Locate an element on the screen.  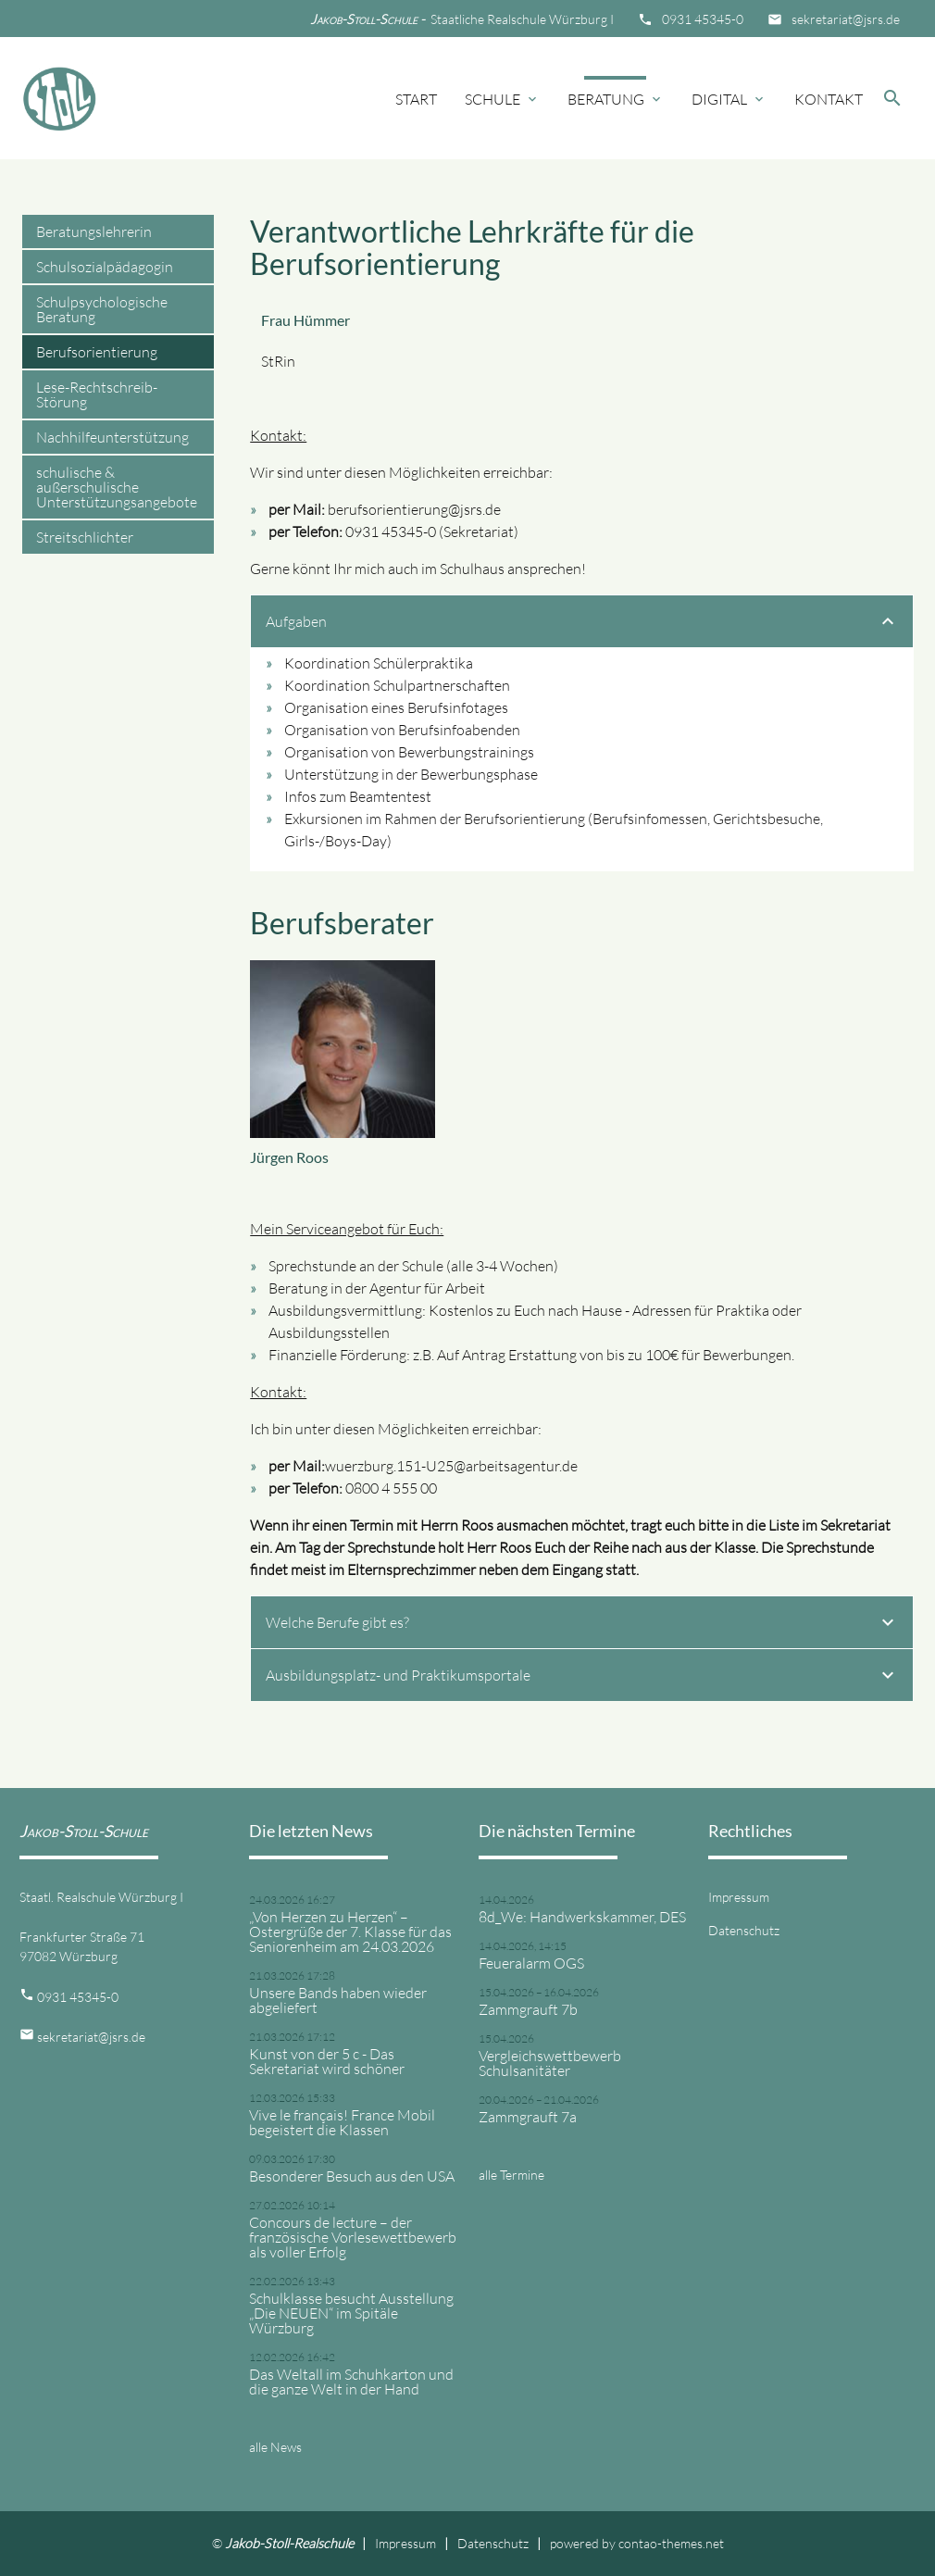
Schulklasse besucht Ausstellung „Die NEUEN“ im Spitäle Würzburg is located at coordinates (351, 2313).